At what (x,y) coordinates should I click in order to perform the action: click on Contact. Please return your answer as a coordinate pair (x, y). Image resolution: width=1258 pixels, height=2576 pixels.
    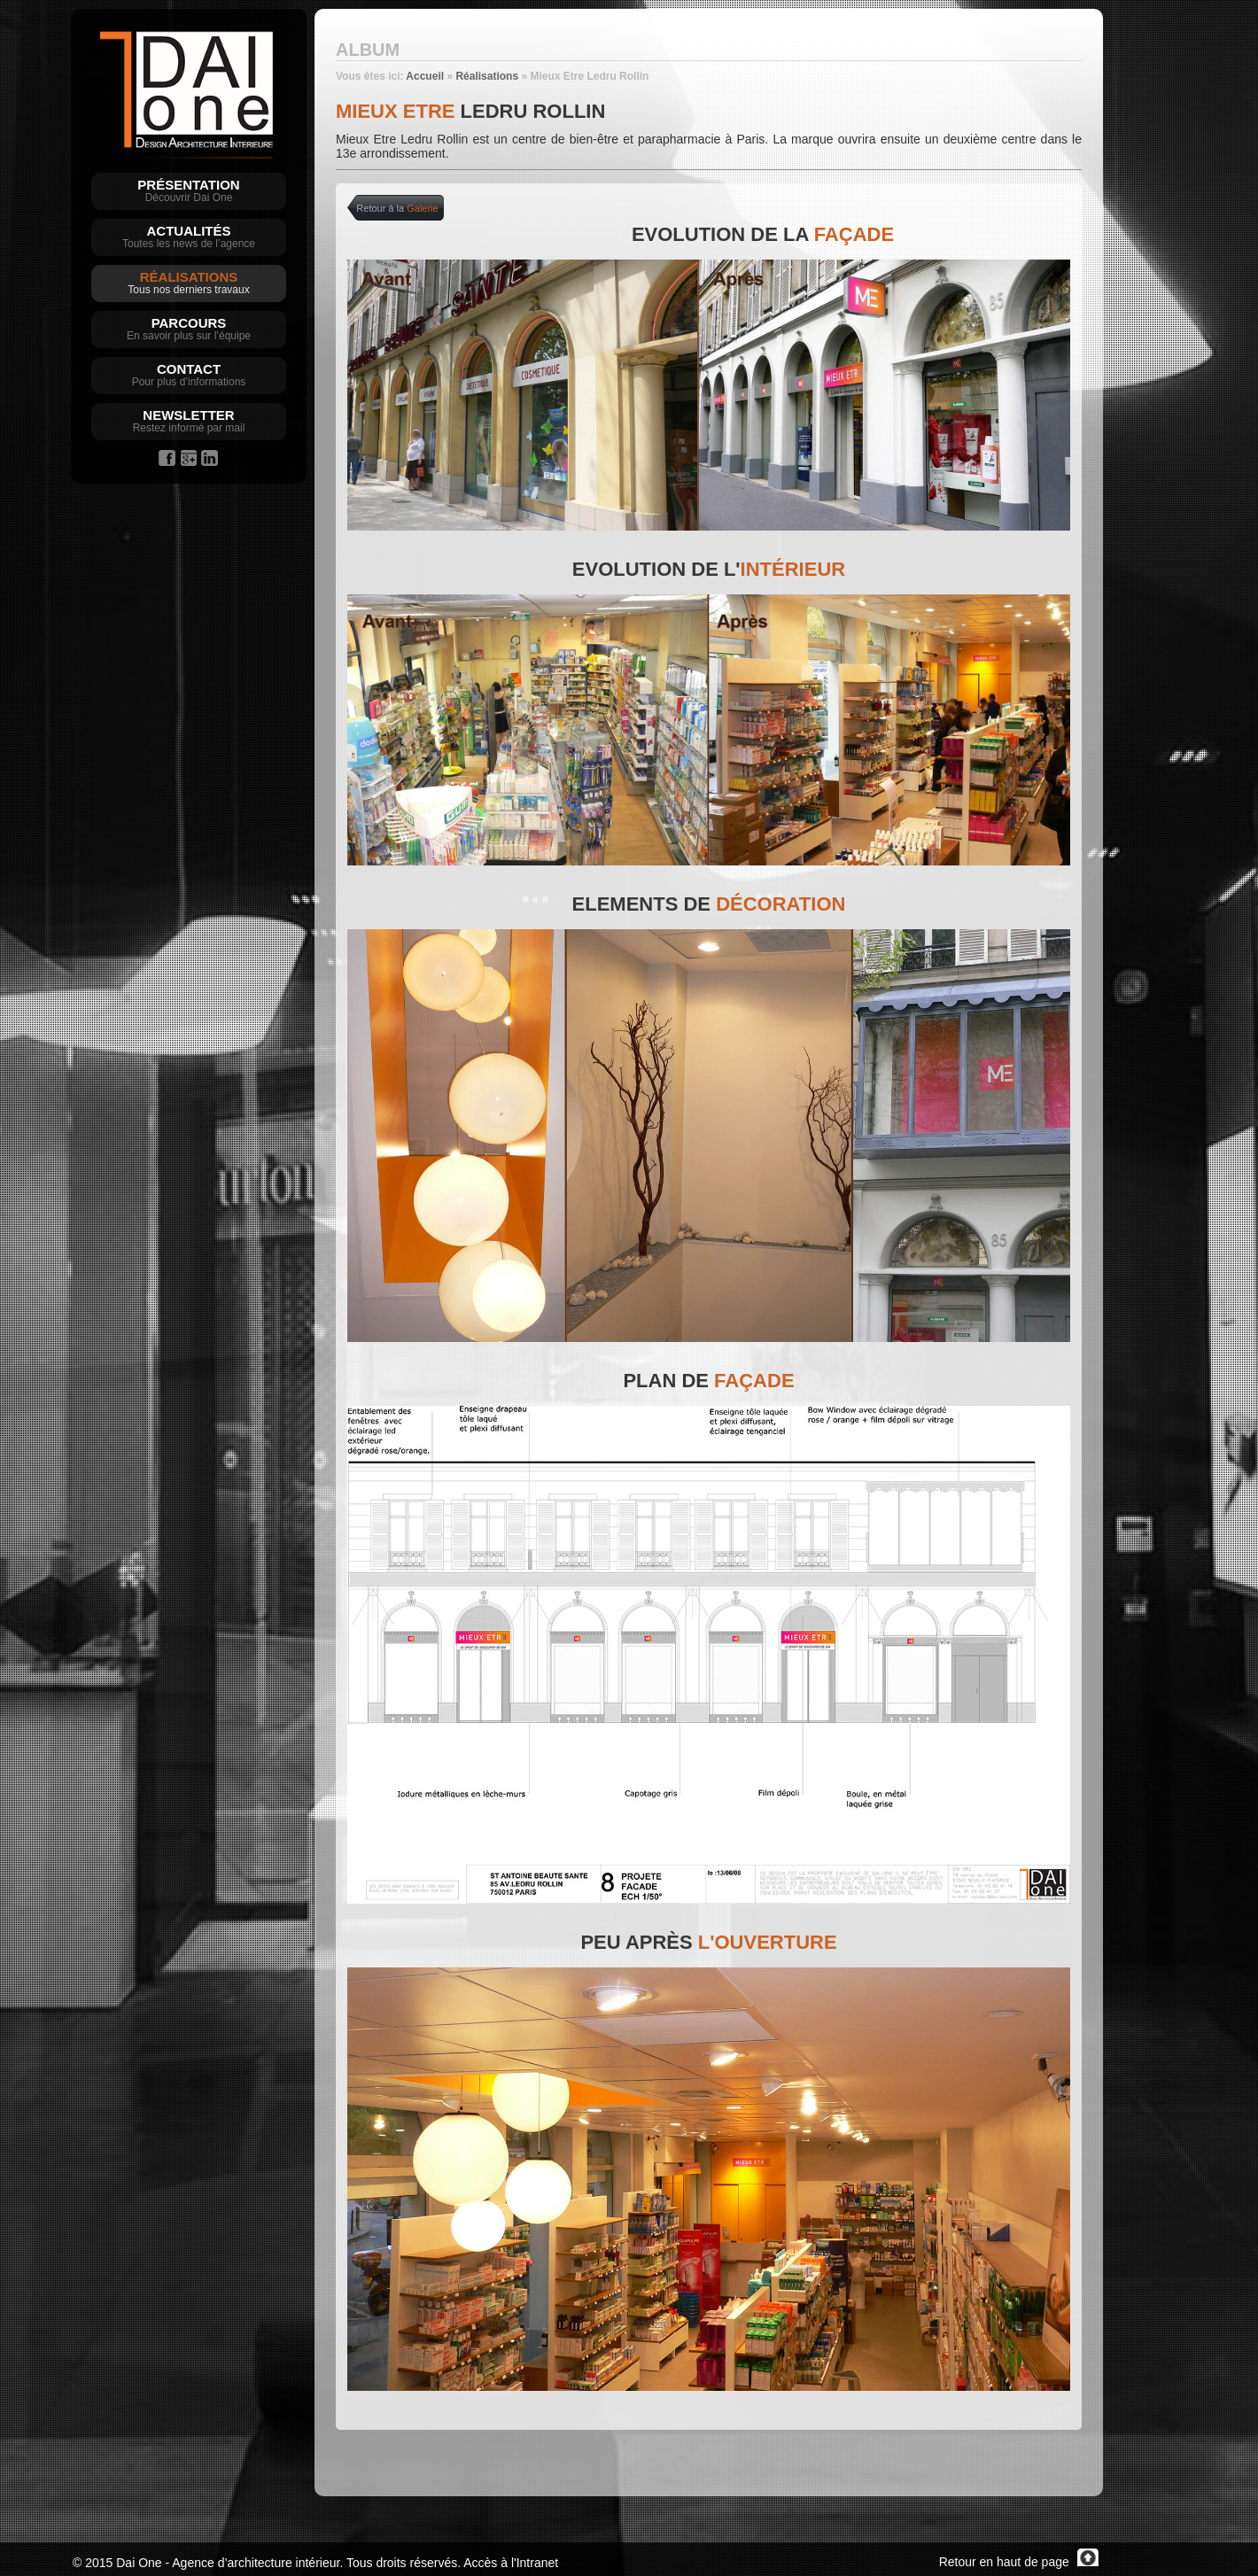
    Looking at the image, I should click on (189, 368).